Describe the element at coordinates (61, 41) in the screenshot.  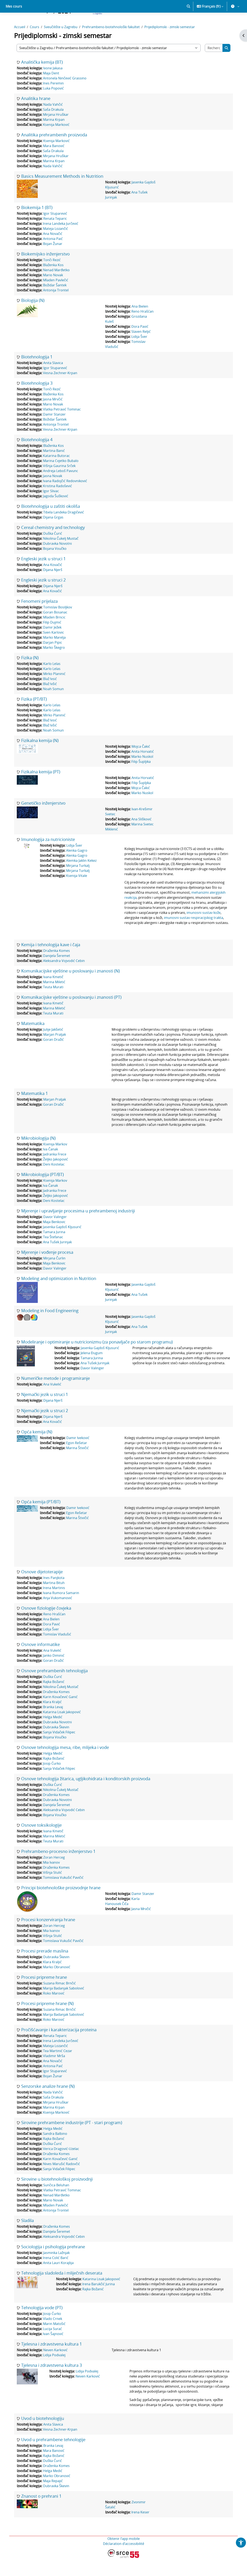
I see `Sveučilište u Zagrebu` at that location.